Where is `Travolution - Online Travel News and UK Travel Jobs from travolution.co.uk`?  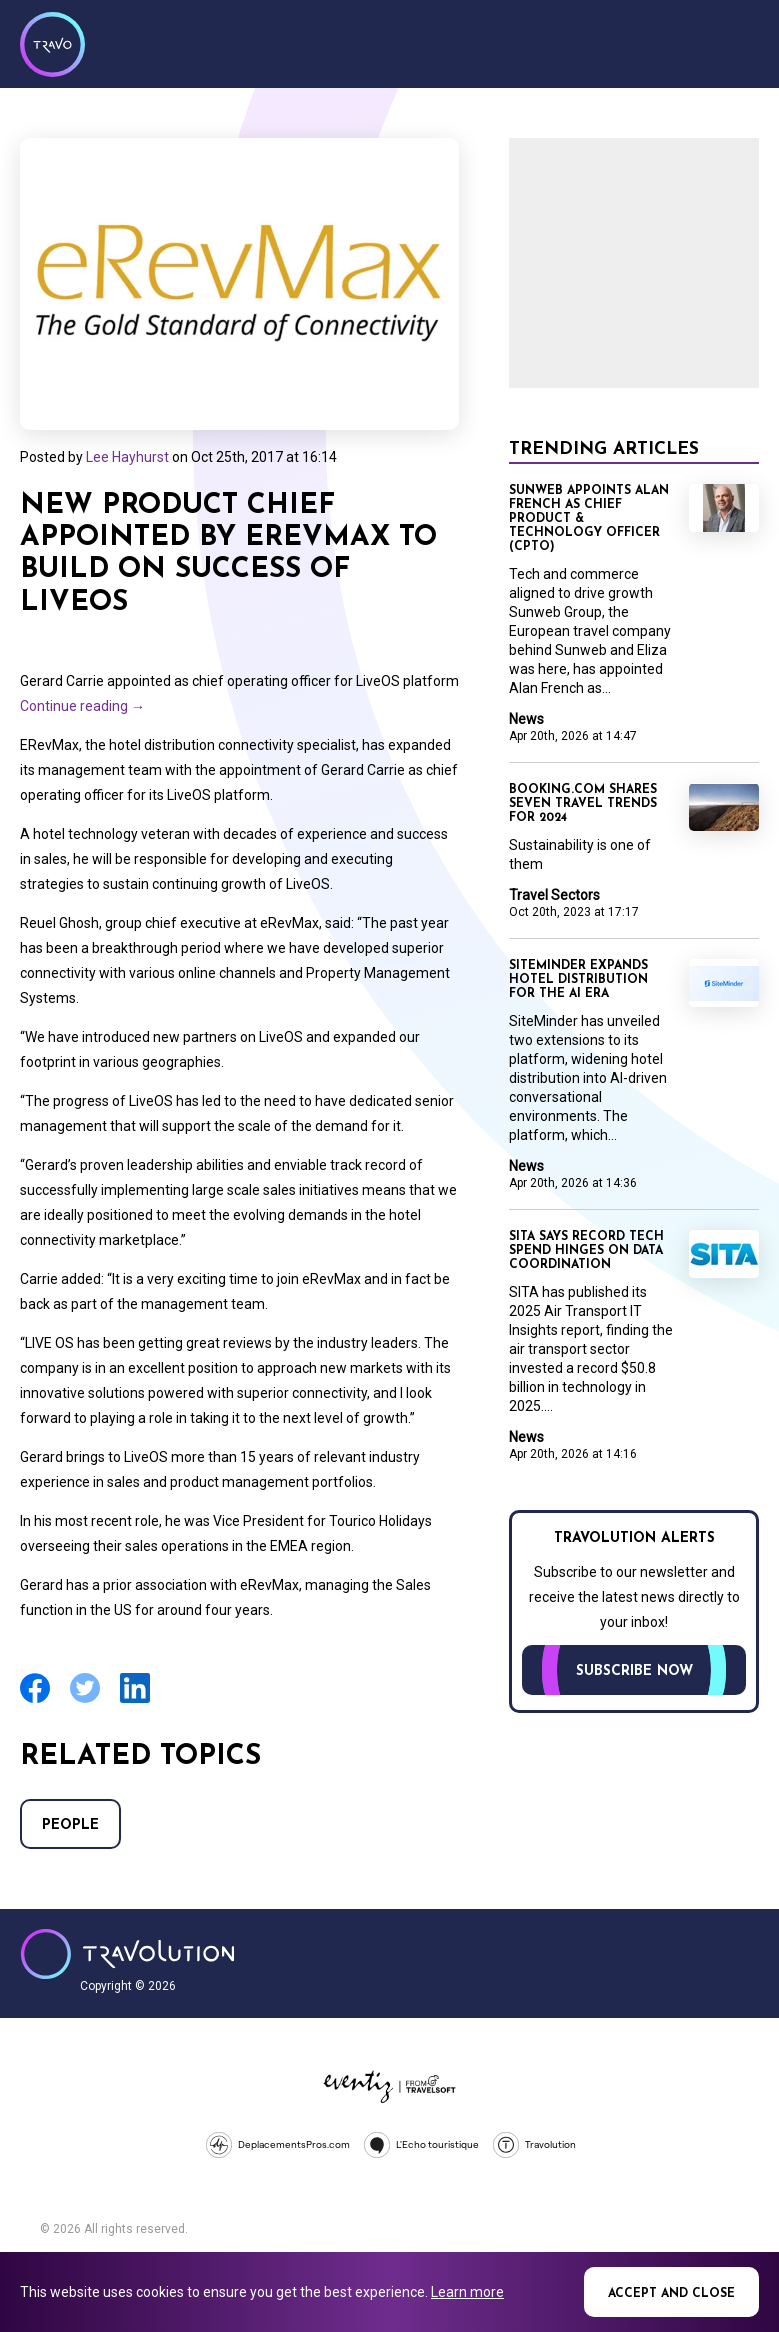 Travolution - Online Travel News and UK Travel Jobs from travolution.co.uk is located at coordinates (127, 1954).